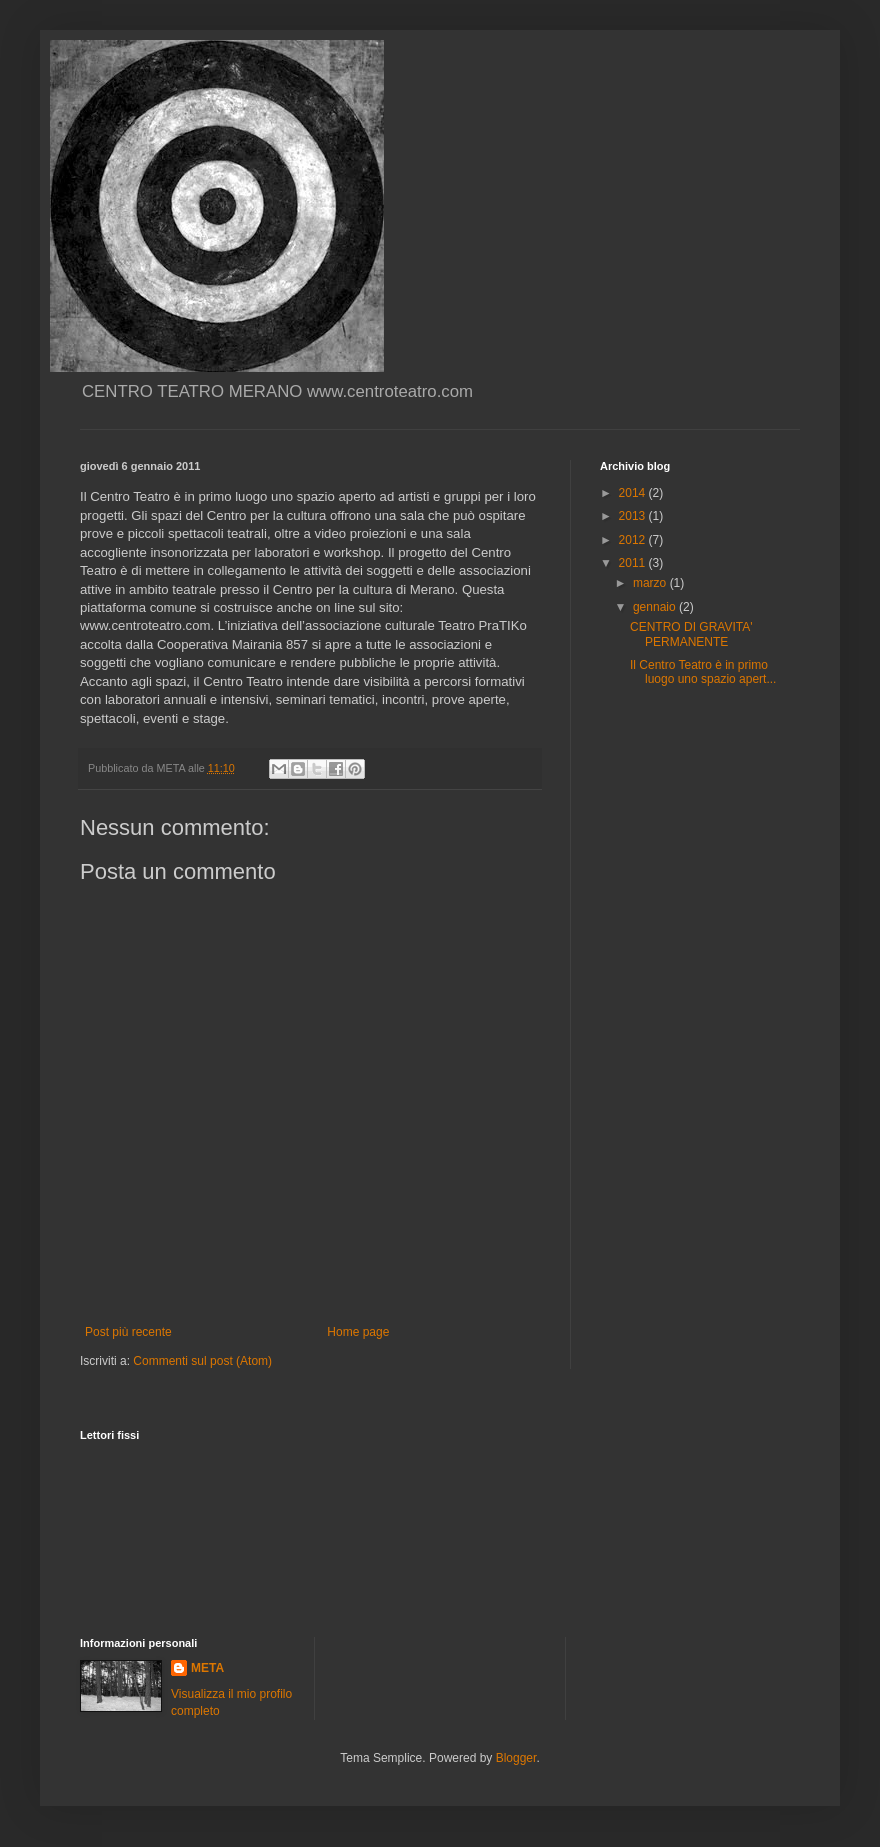 Image resolution: width=880 pixels, height=1847 pixels. Describe the element at coordinates (634, 563) in the screenshot. I see `2011` at that location.